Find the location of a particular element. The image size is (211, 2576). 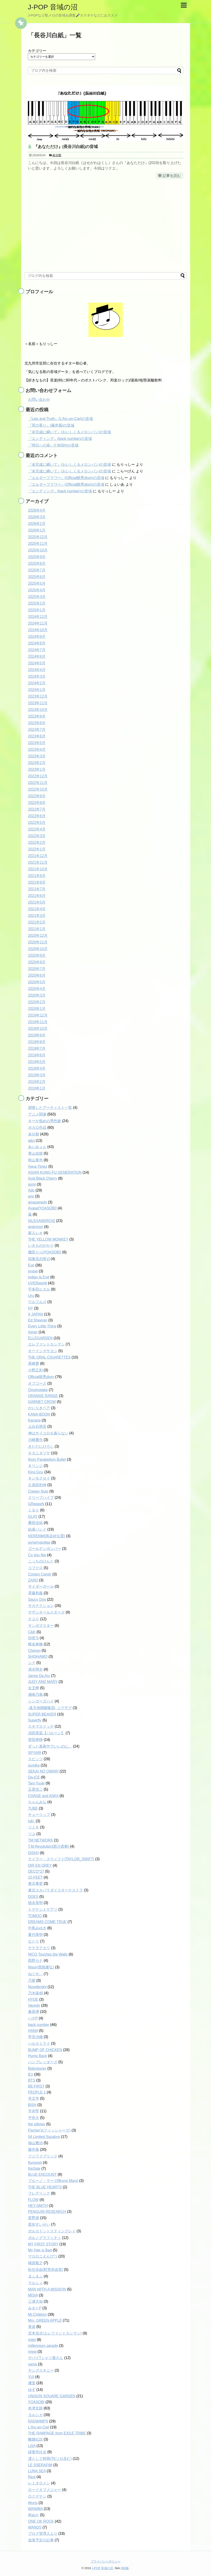

Aimer is located at coordinates (33, 1332).